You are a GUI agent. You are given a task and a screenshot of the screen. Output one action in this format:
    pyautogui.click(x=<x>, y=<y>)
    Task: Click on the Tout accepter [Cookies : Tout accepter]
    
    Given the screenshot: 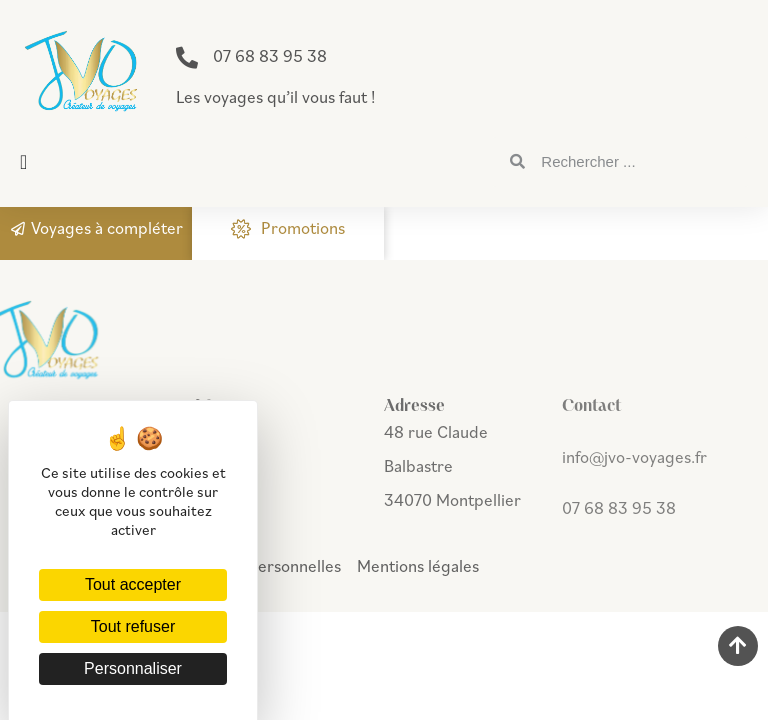 What is the action you would take?
    pyautogui.click(x=133, y=584)
    